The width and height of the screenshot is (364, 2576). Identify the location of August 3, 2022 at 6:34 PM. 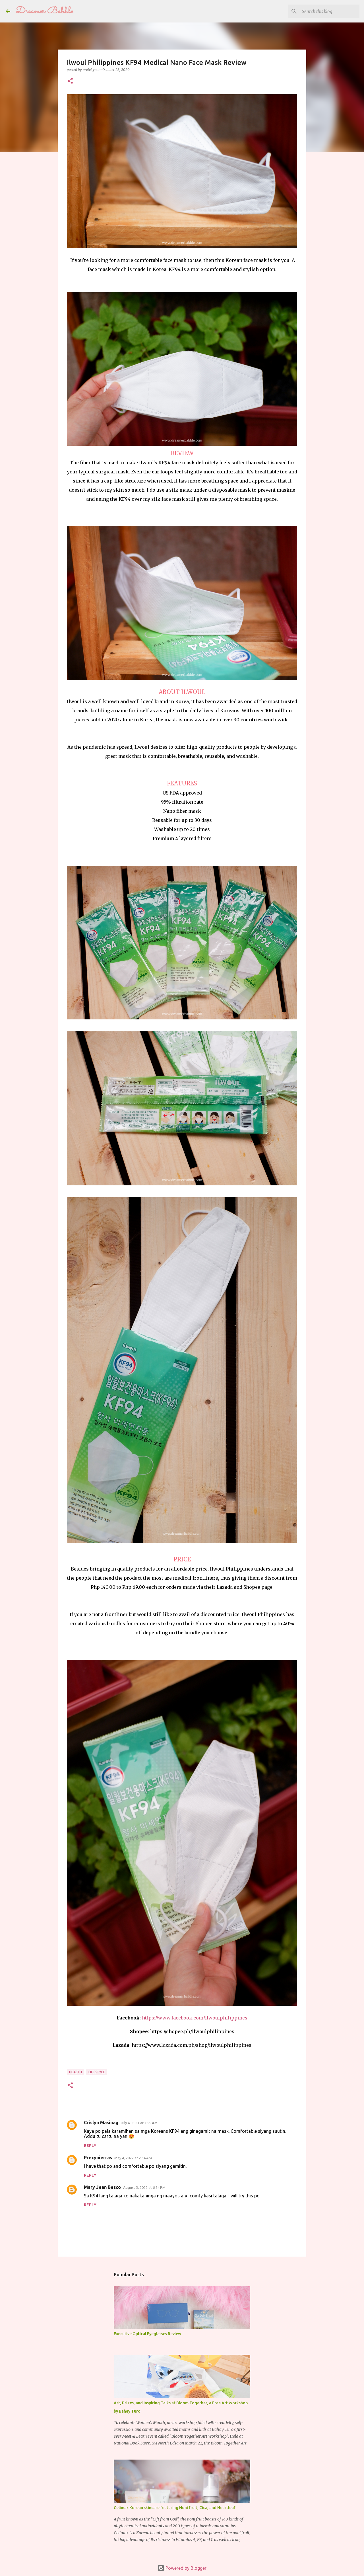
(144, 2187).